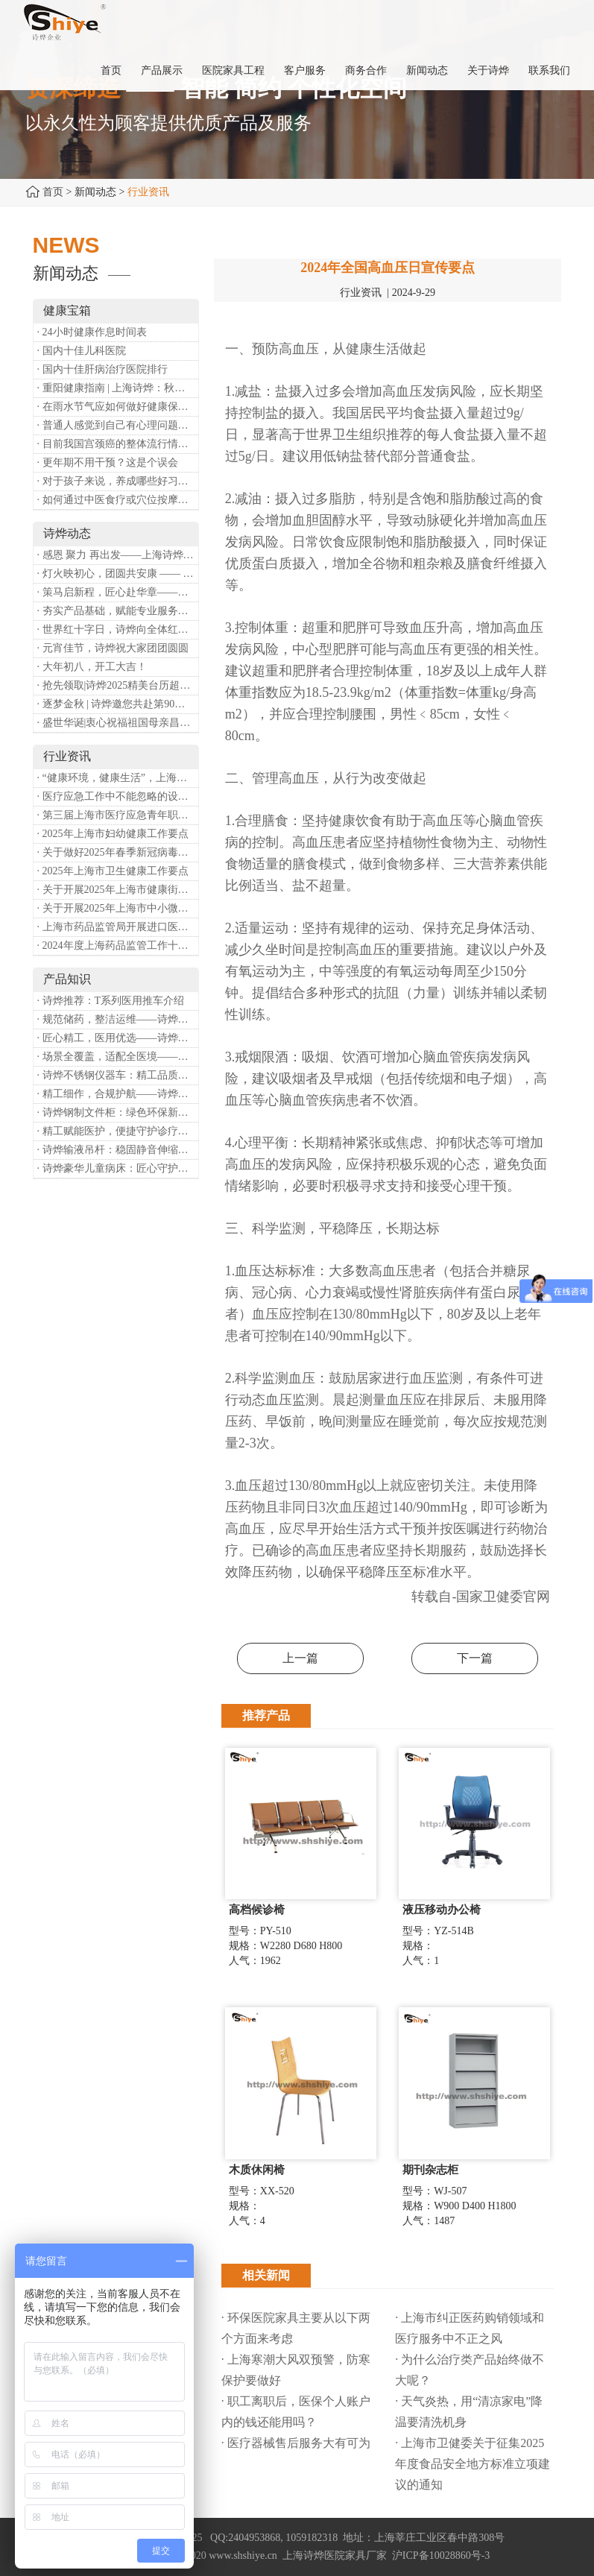 Image resolution: width=594 pixels, height=2576 pixels. I want to click on · 如何通过中医食疗或穴位按摩等方式来祛湿健脾？, so click(117, 499).